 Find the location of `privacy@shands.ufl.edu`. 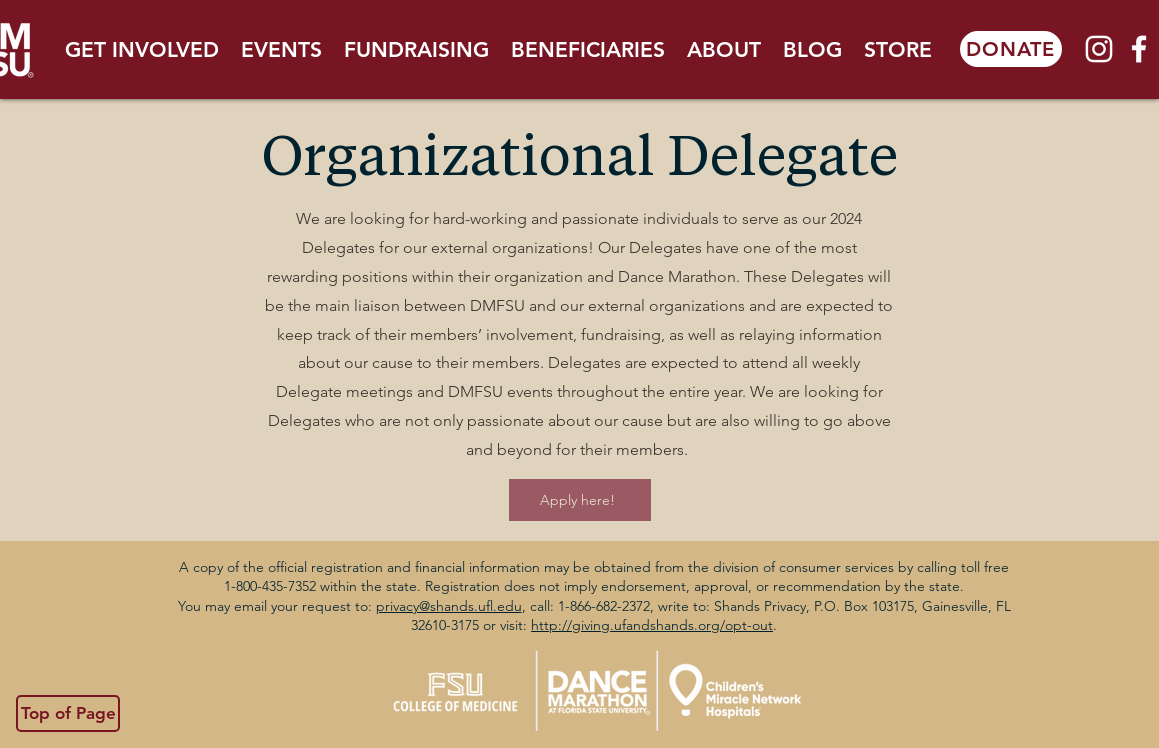

privacy@shands.ufl.edu is located at coordinates (449, 606).